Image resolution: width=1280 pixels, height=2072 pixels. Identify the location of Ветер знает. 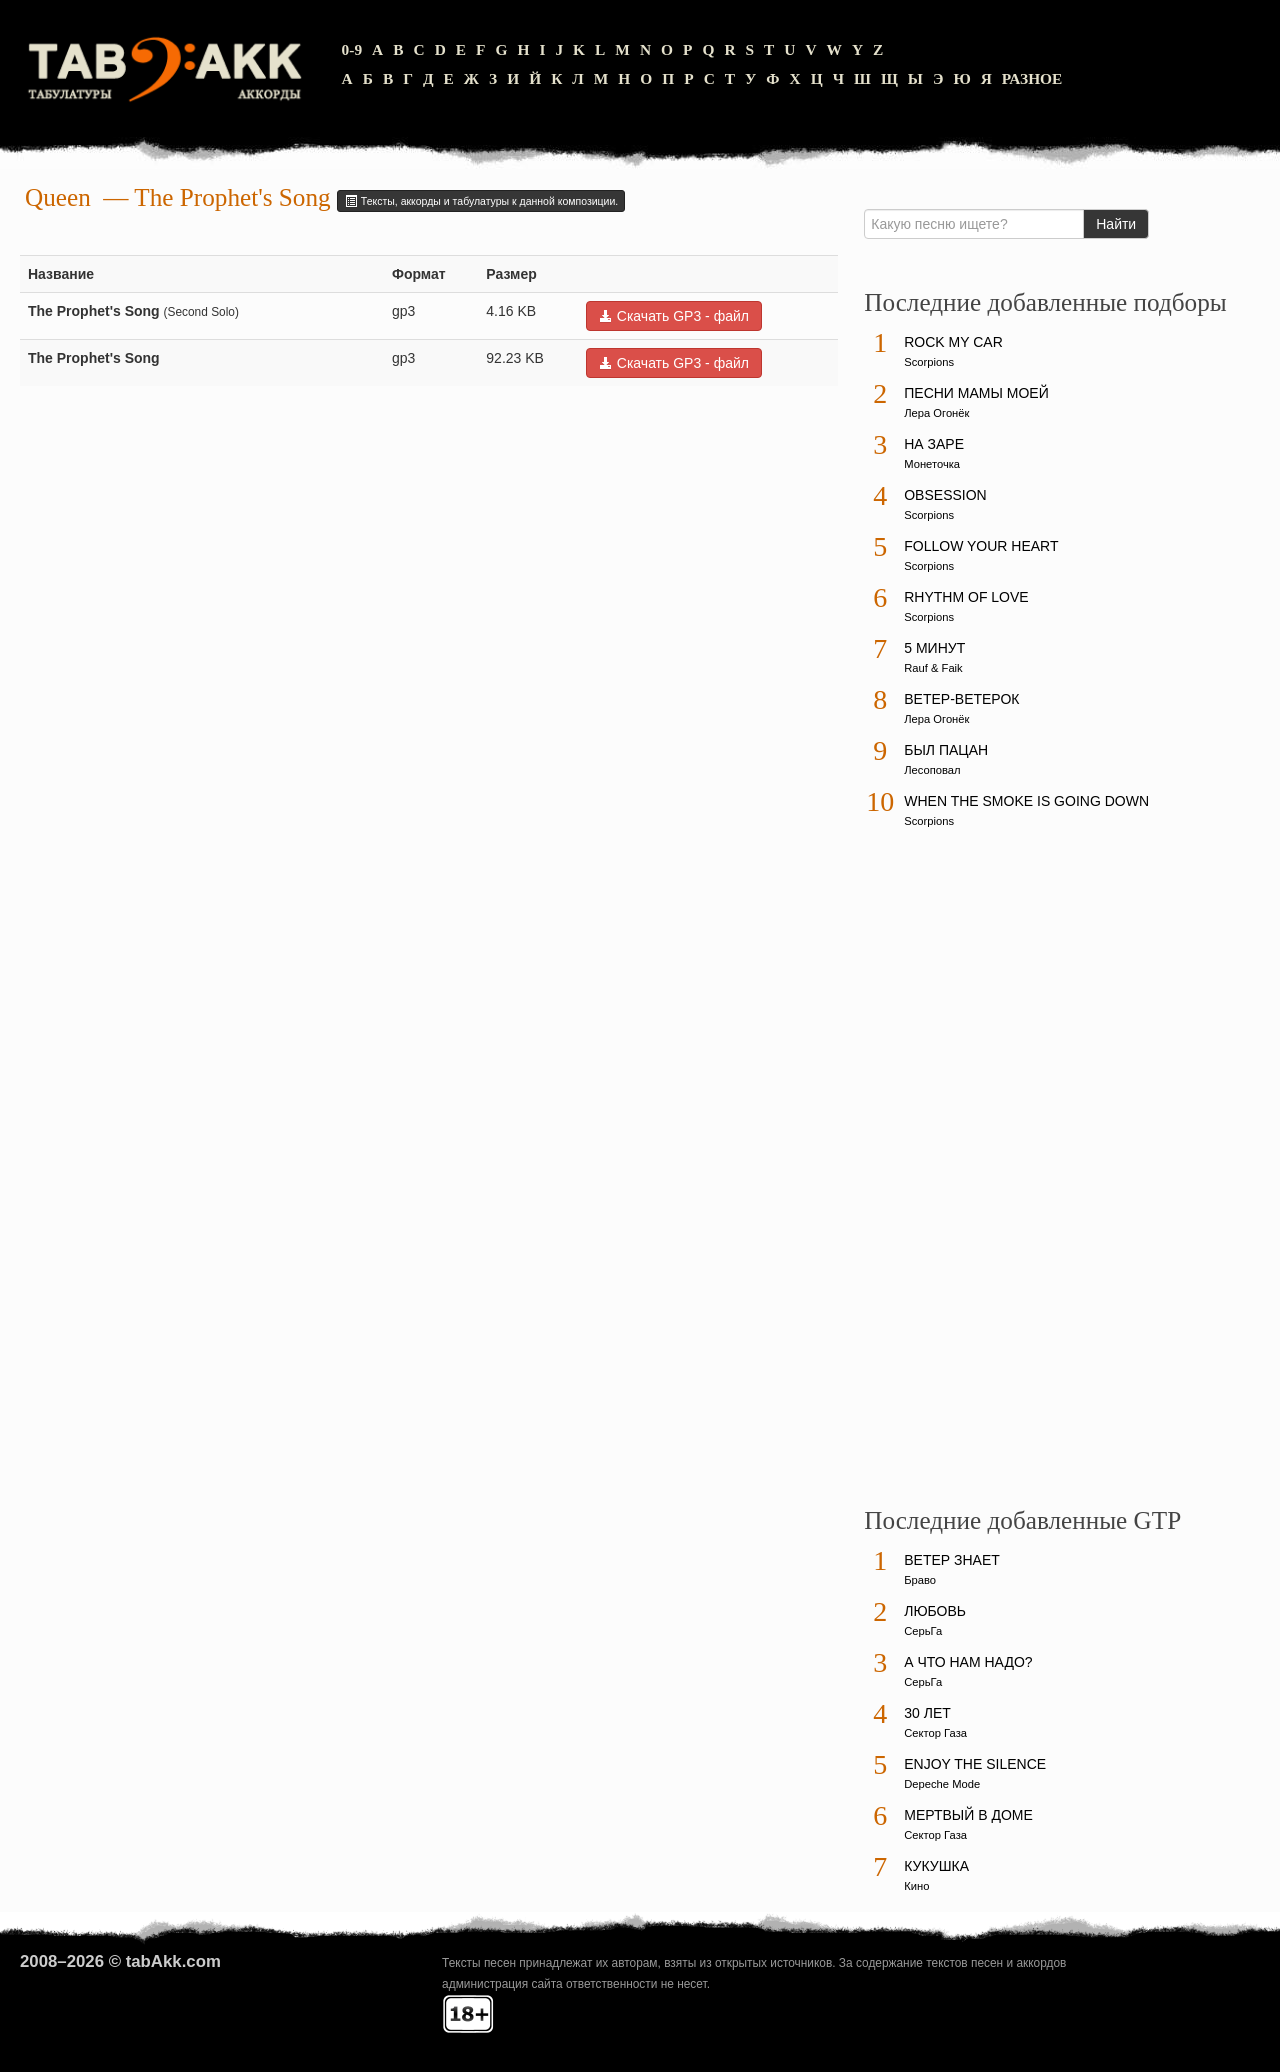
(952, 1560).